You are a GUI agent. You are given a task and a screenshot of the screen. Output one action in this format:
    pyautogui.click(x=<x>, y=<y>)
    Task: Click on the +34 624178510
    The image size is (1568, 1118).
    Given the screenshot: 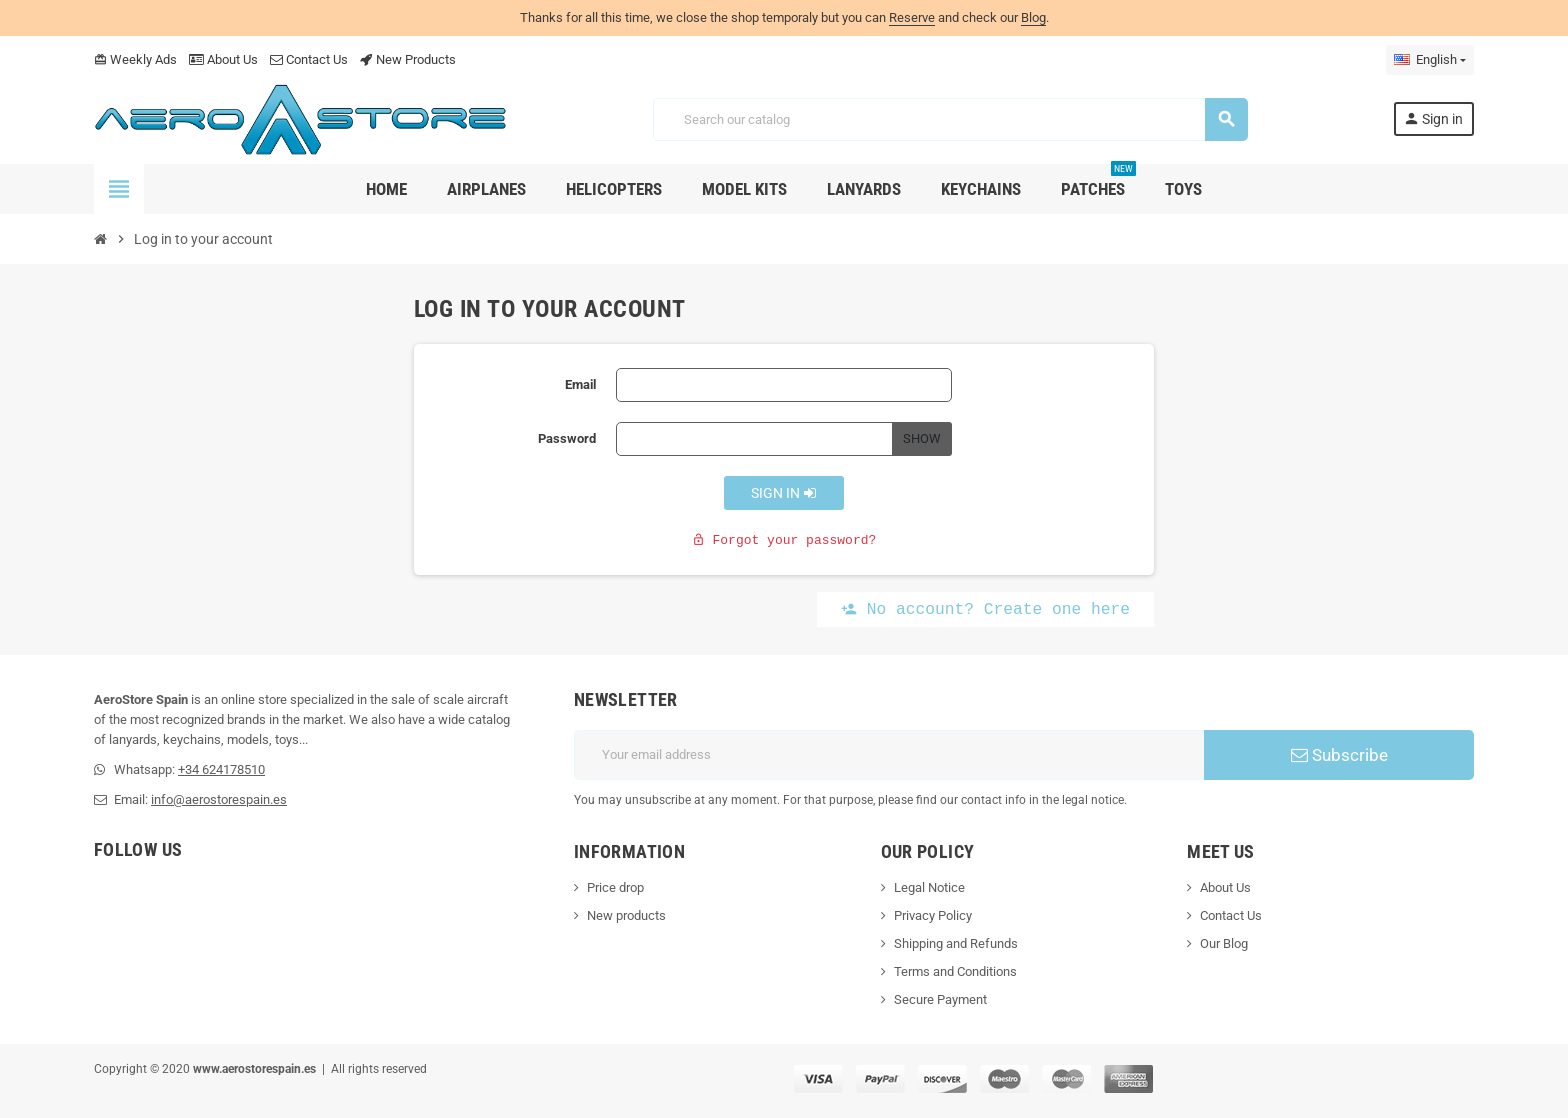 What is the action you would take?
    pyautogui.click(x=221, y=769)
    